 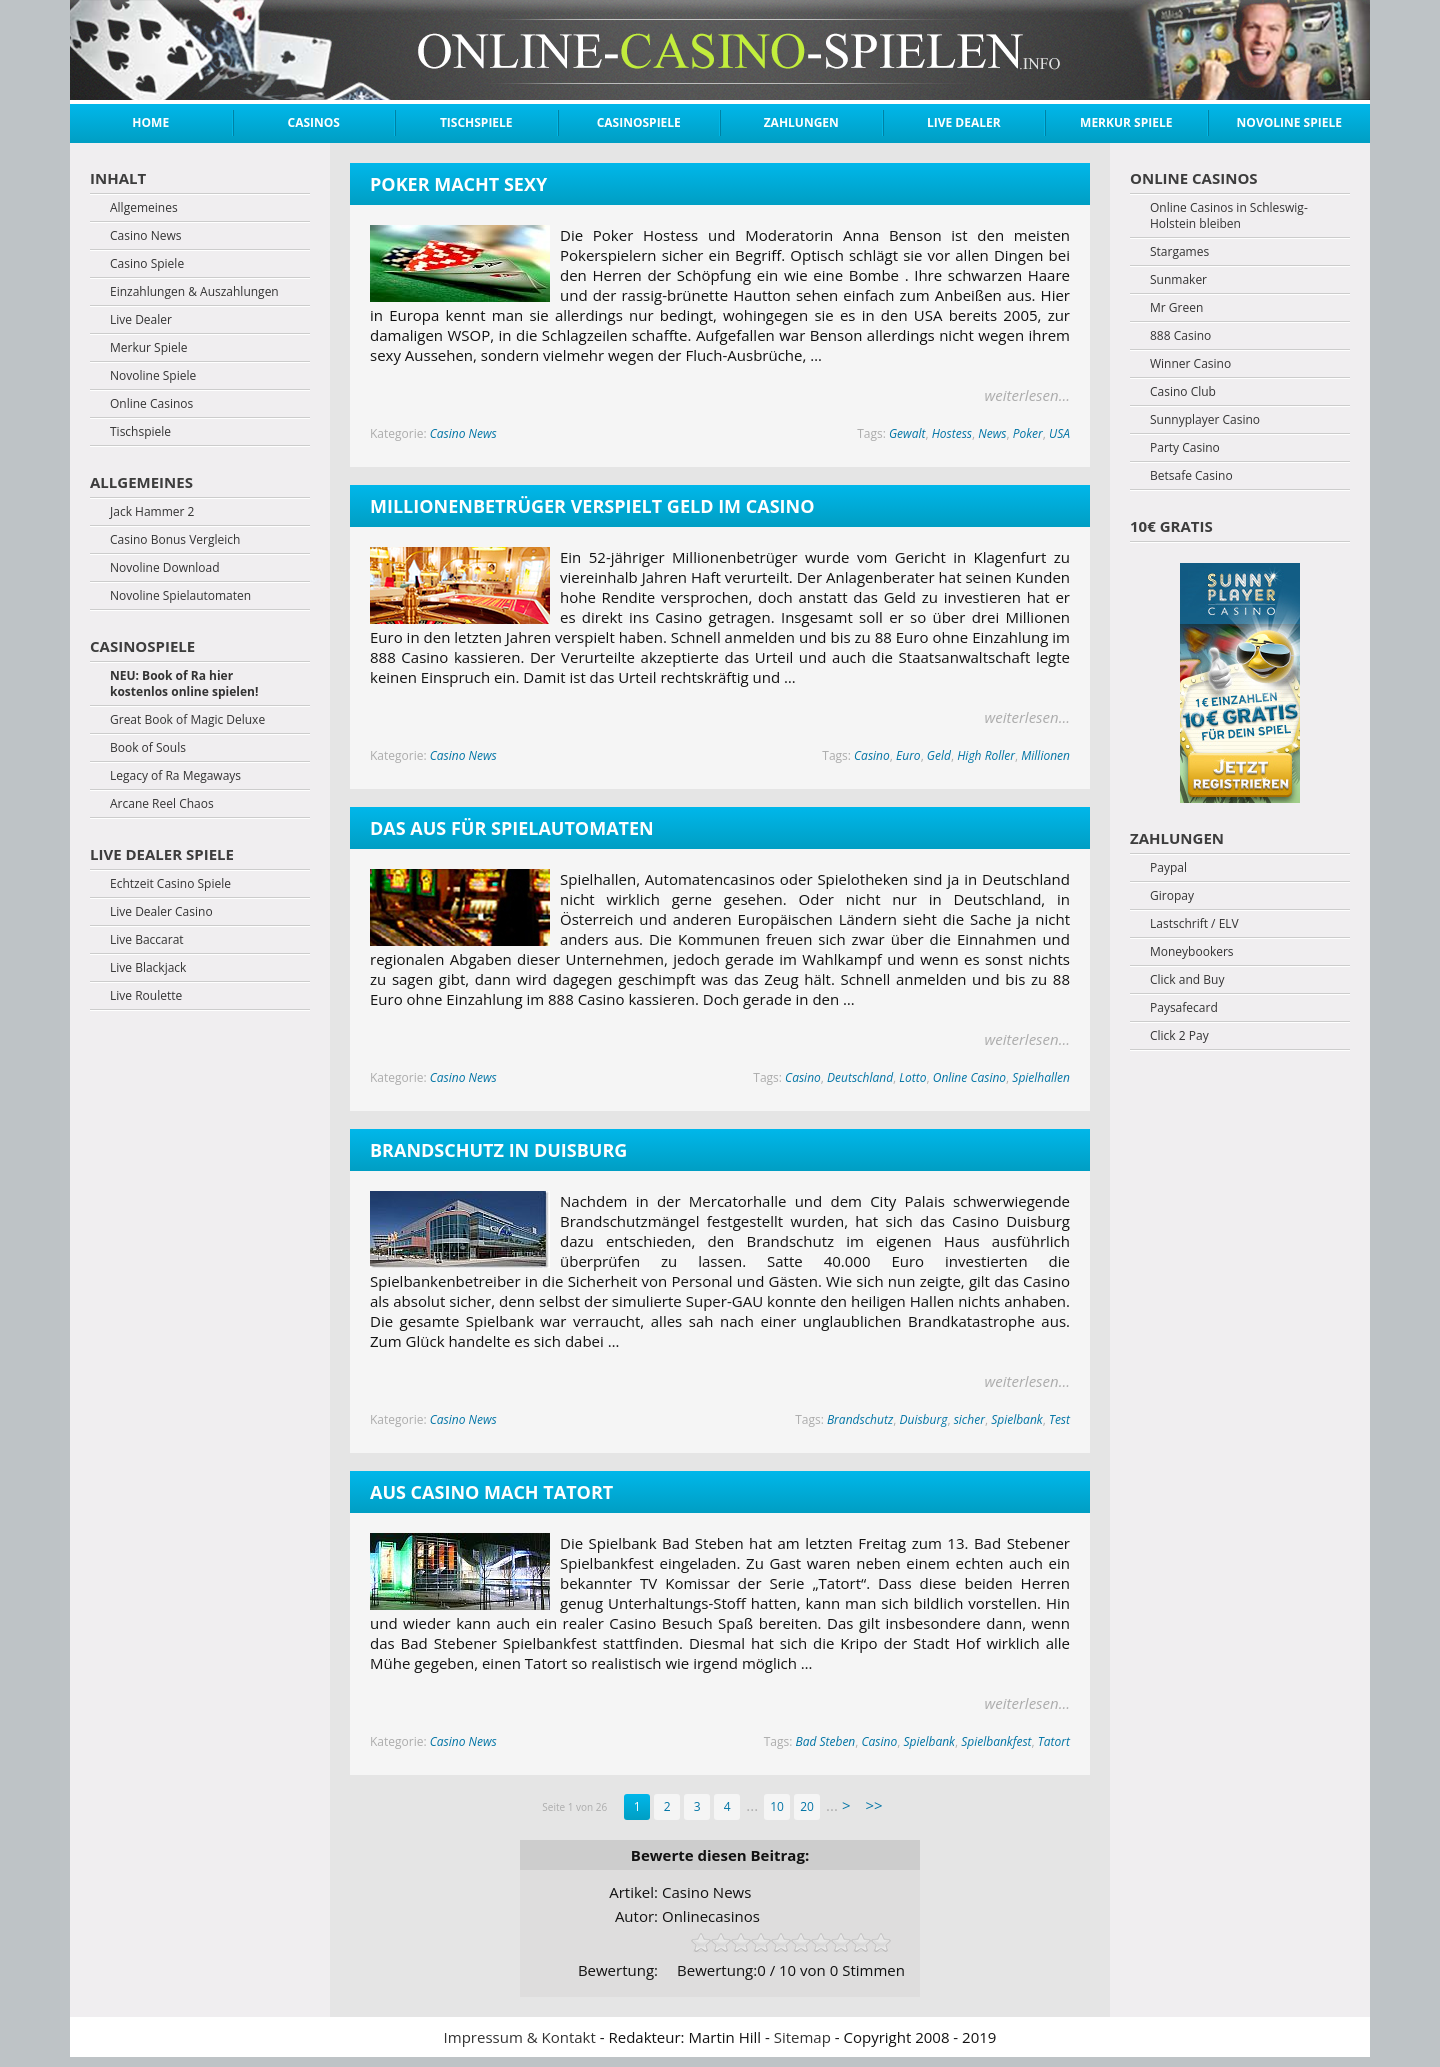 I want to click on Tischspiele, so click(x=476, y=122).